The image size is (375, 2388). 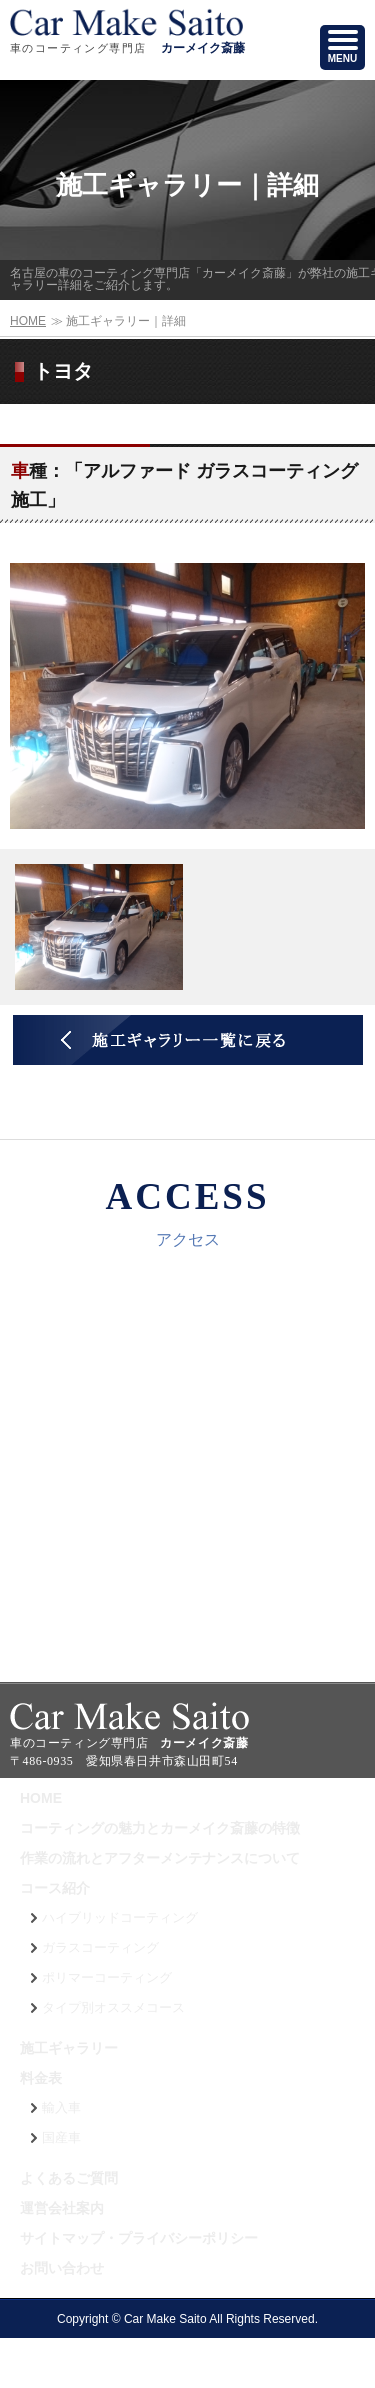 What do you see at coordinates (28, 321) in the screenshot?
I see `HOME` at bounding box center [28, 321].